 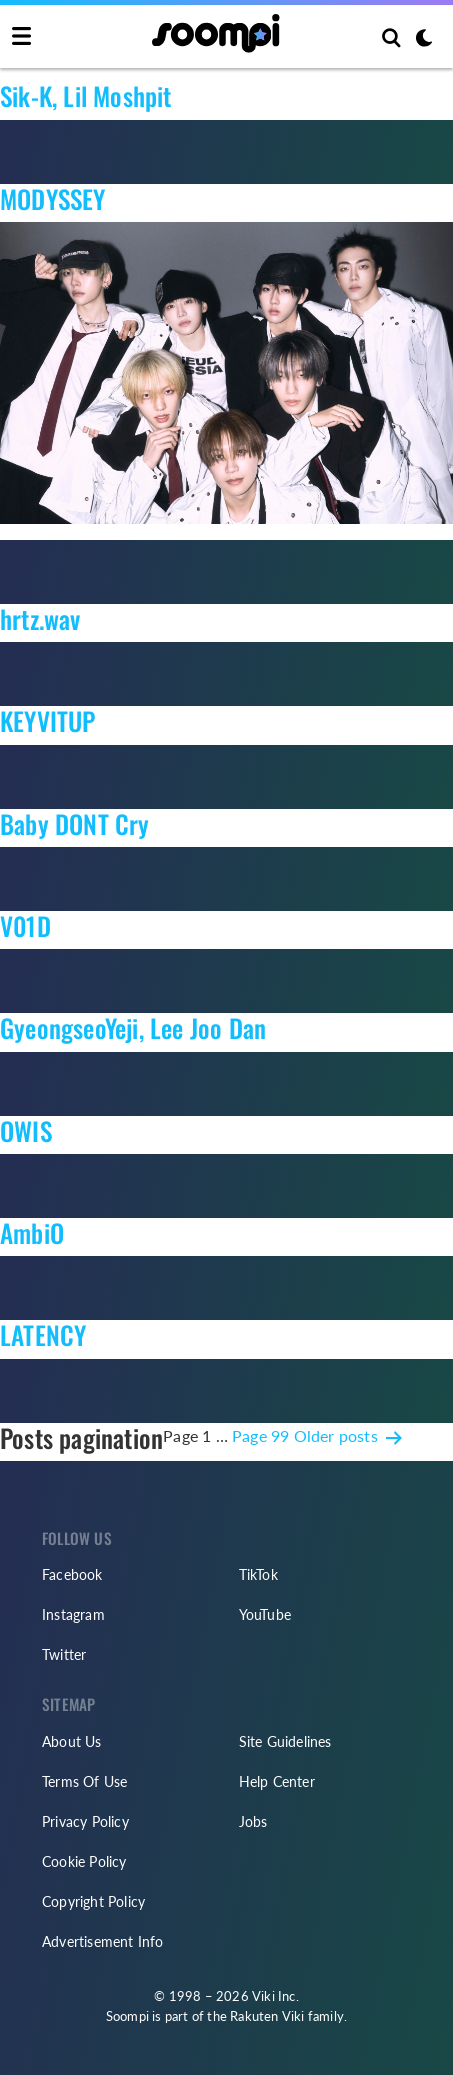 What do you see at coordinates (133, 1027) in the screenshot?
I see `GyeongseoYeji, Lee Joo Dan` at bounding box center [133, 1027].